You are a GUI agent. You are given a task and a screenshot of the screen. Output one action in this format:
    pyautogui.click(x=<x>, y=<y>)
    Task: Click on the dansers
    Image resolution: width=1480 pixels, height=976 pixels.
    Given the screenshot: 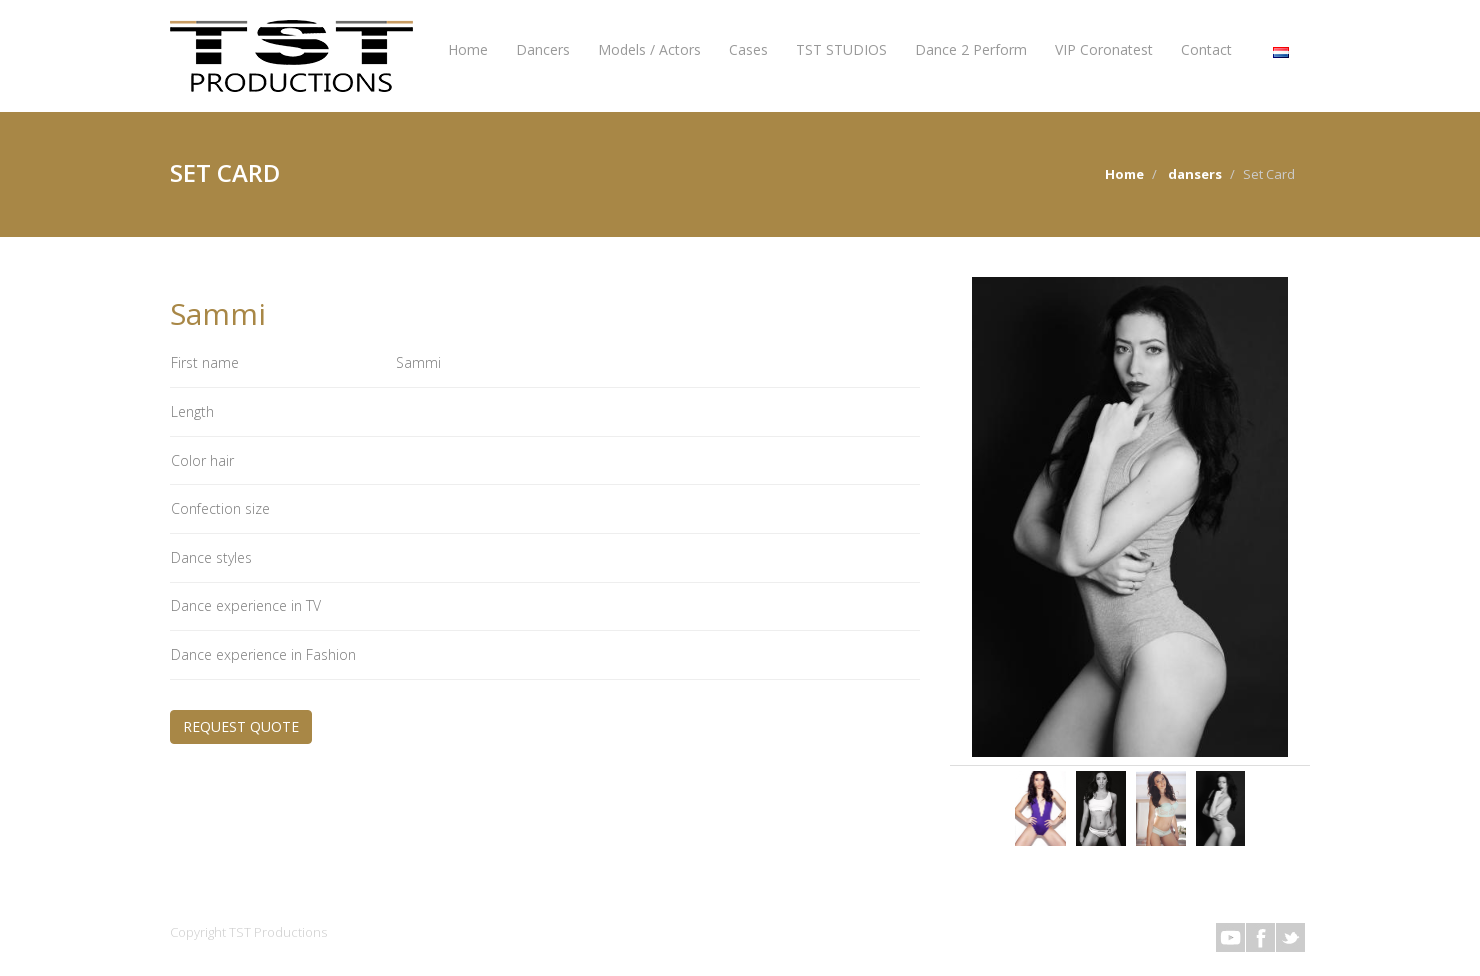 What is the action you would take?
    pyautogui.click(x=1195, y=174)
    